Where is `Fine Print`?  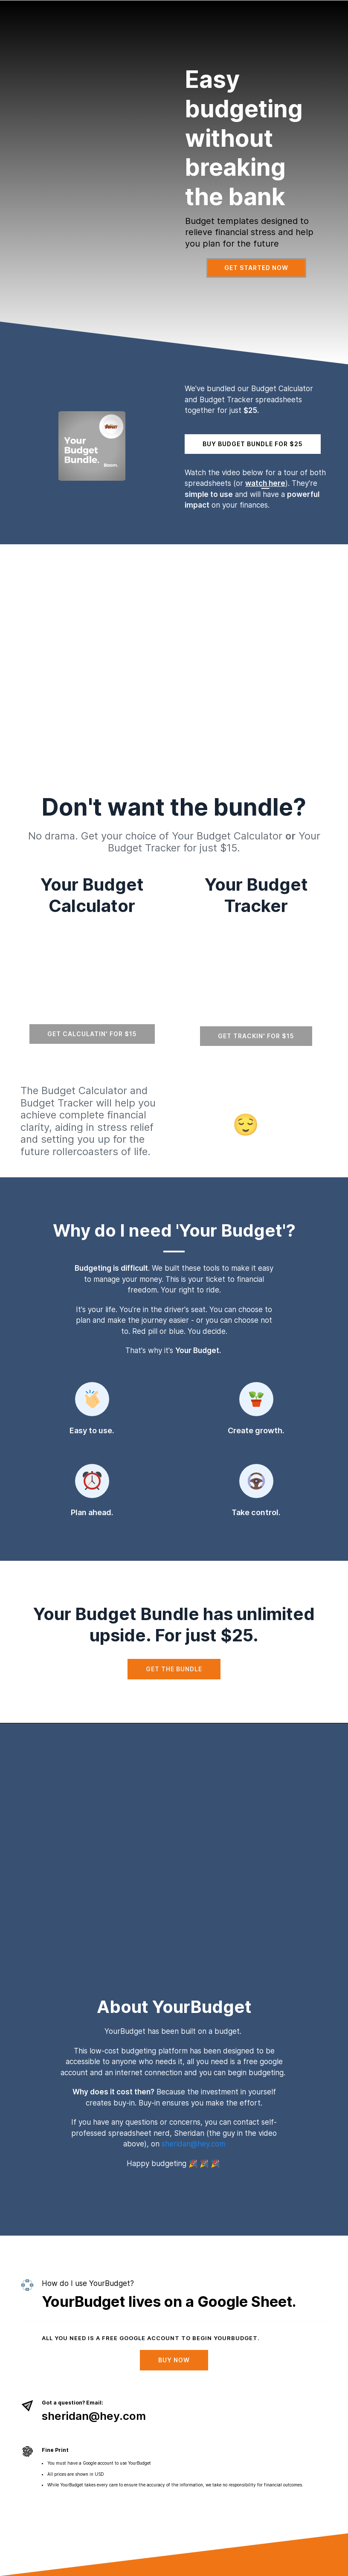
Fine Print is located at coordinates (55, 2450).